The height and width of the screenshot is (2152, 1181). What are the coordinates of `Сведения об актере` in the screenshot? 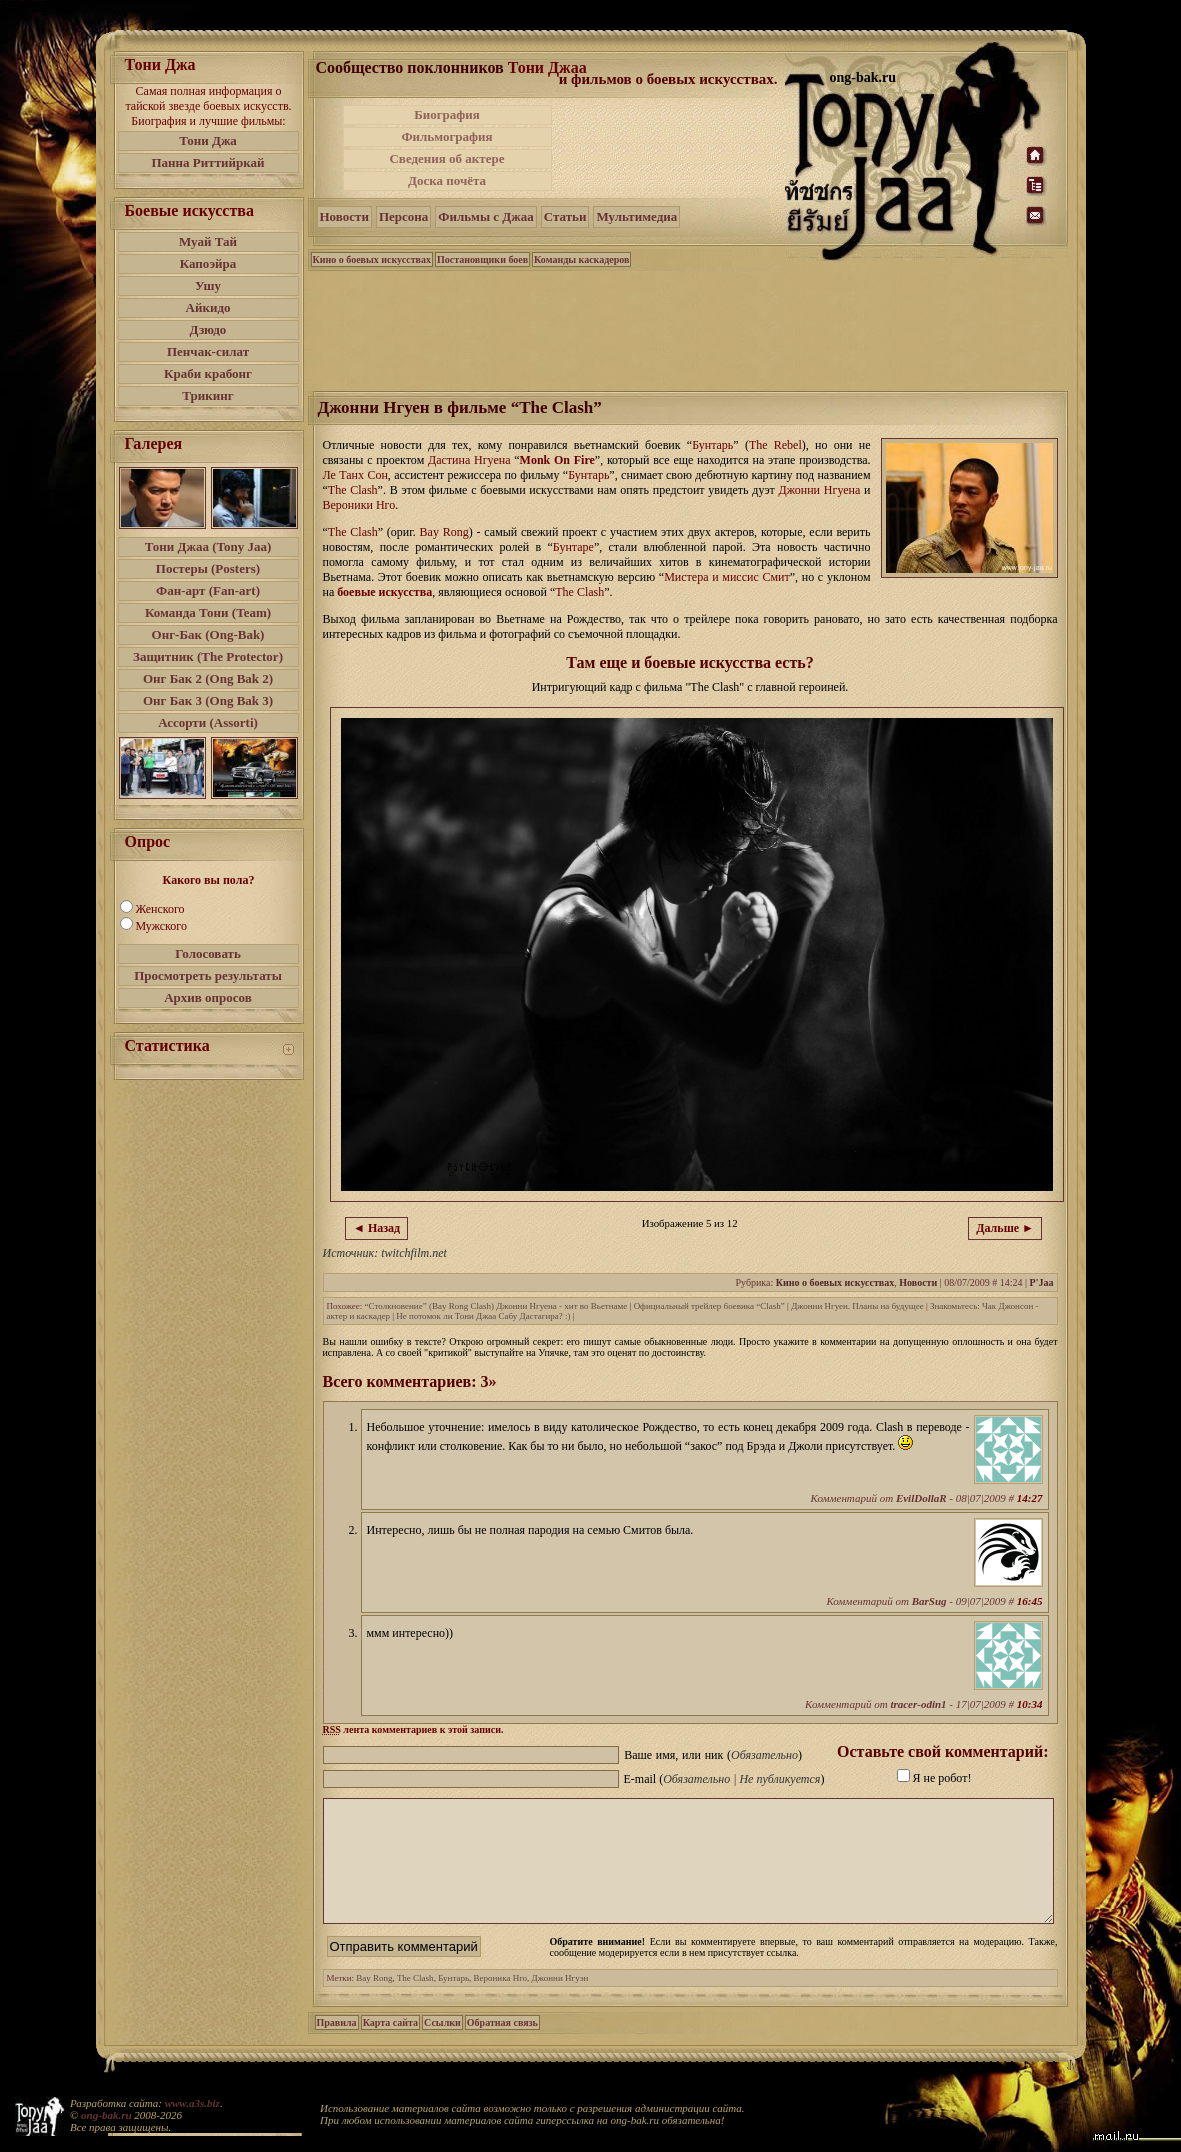 It's located at (446, 158).